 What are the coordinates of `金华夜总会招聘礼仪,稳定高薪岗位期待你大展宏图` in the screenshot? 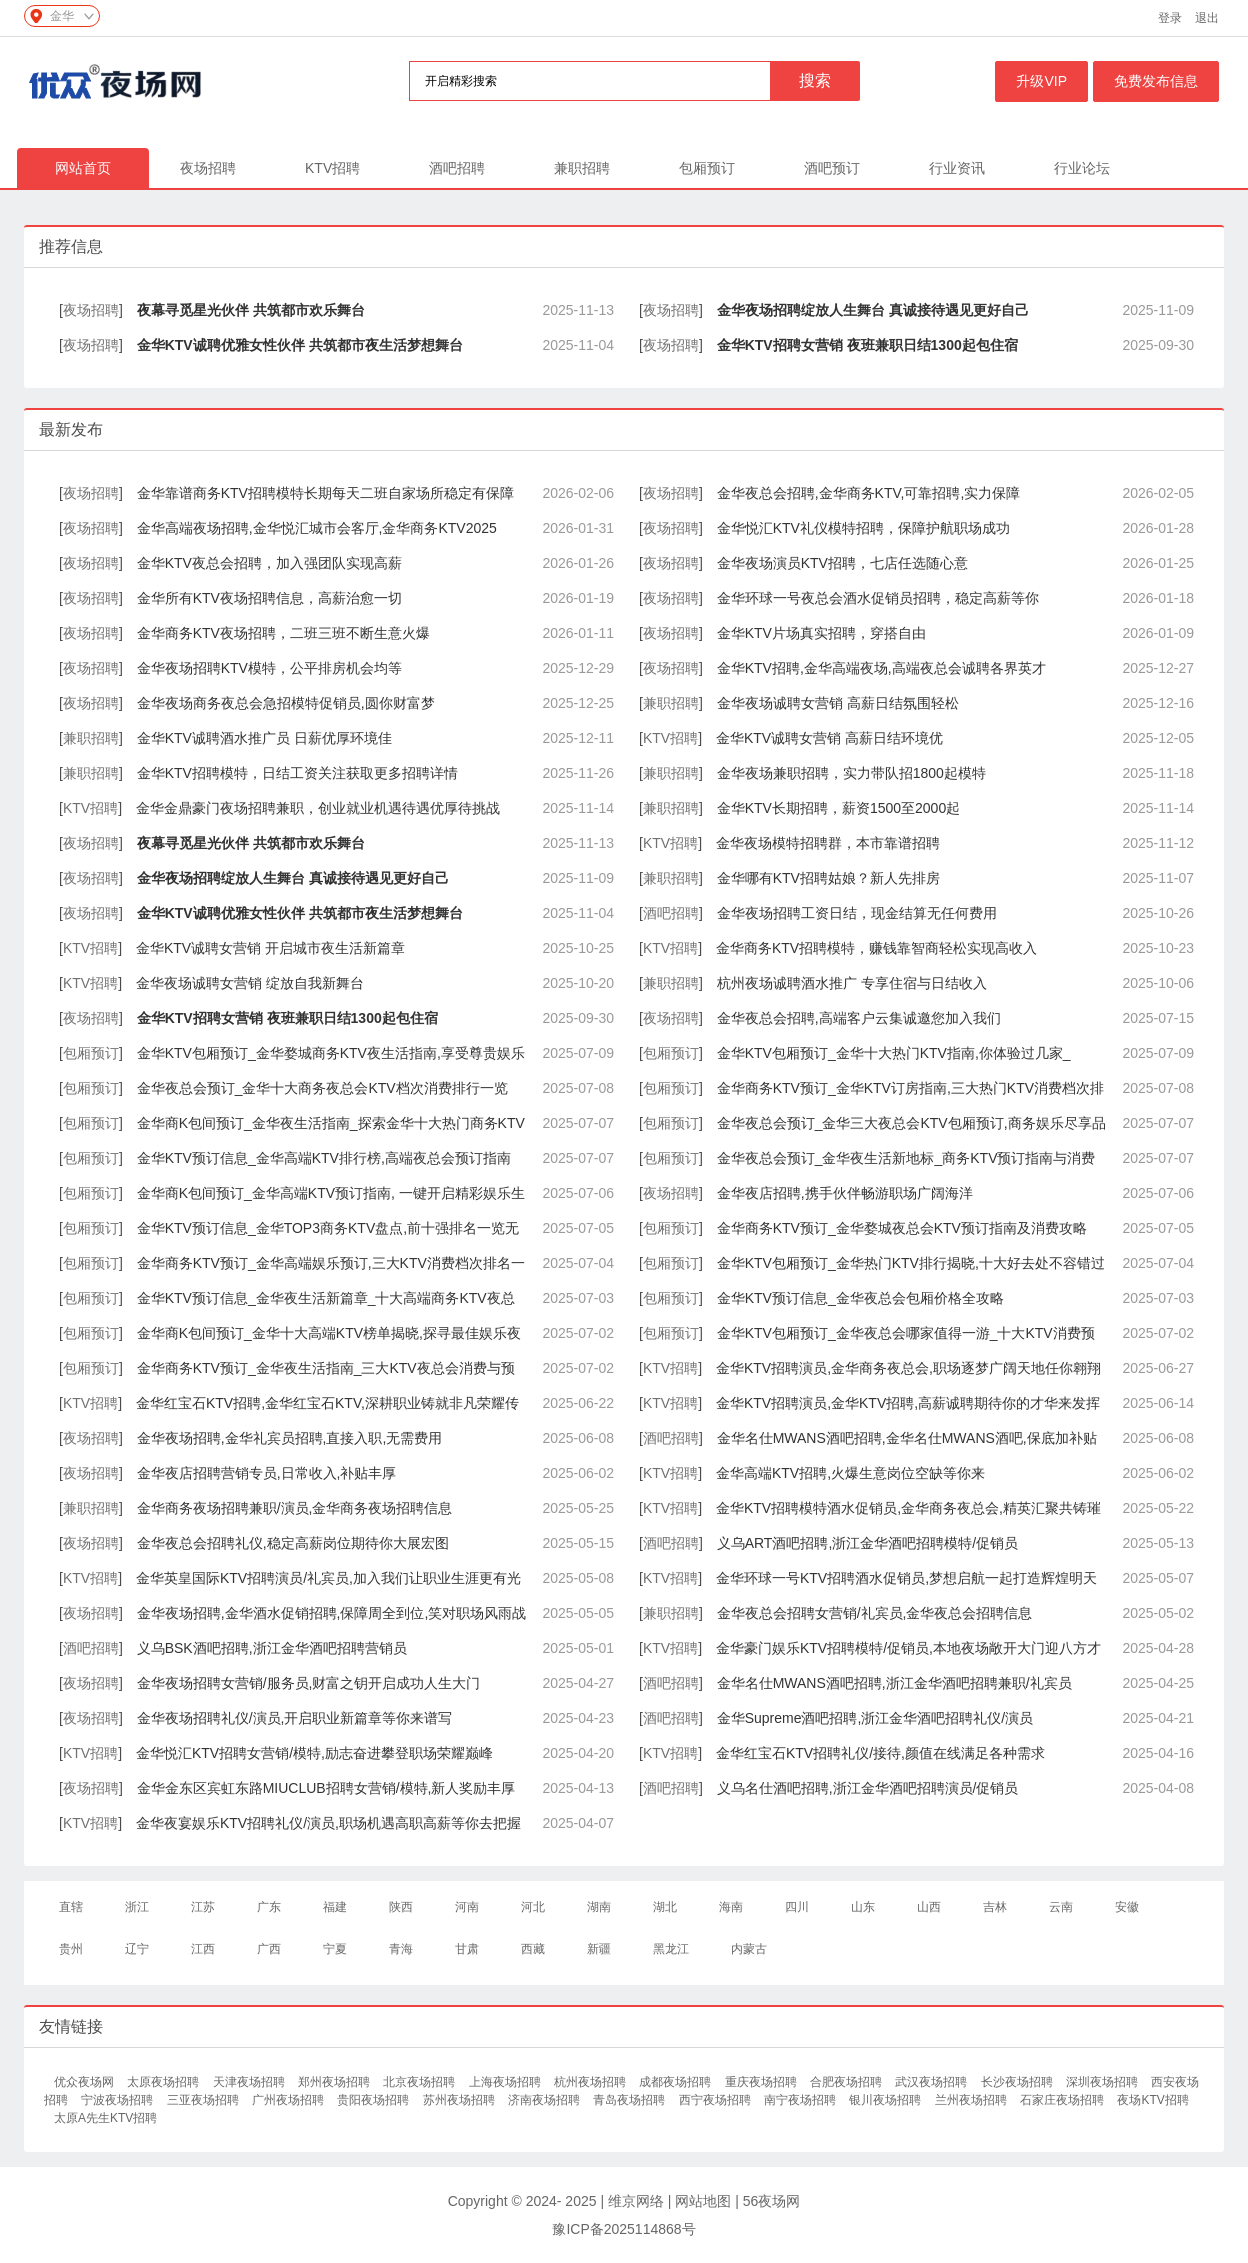 It's located at (293, 1543).